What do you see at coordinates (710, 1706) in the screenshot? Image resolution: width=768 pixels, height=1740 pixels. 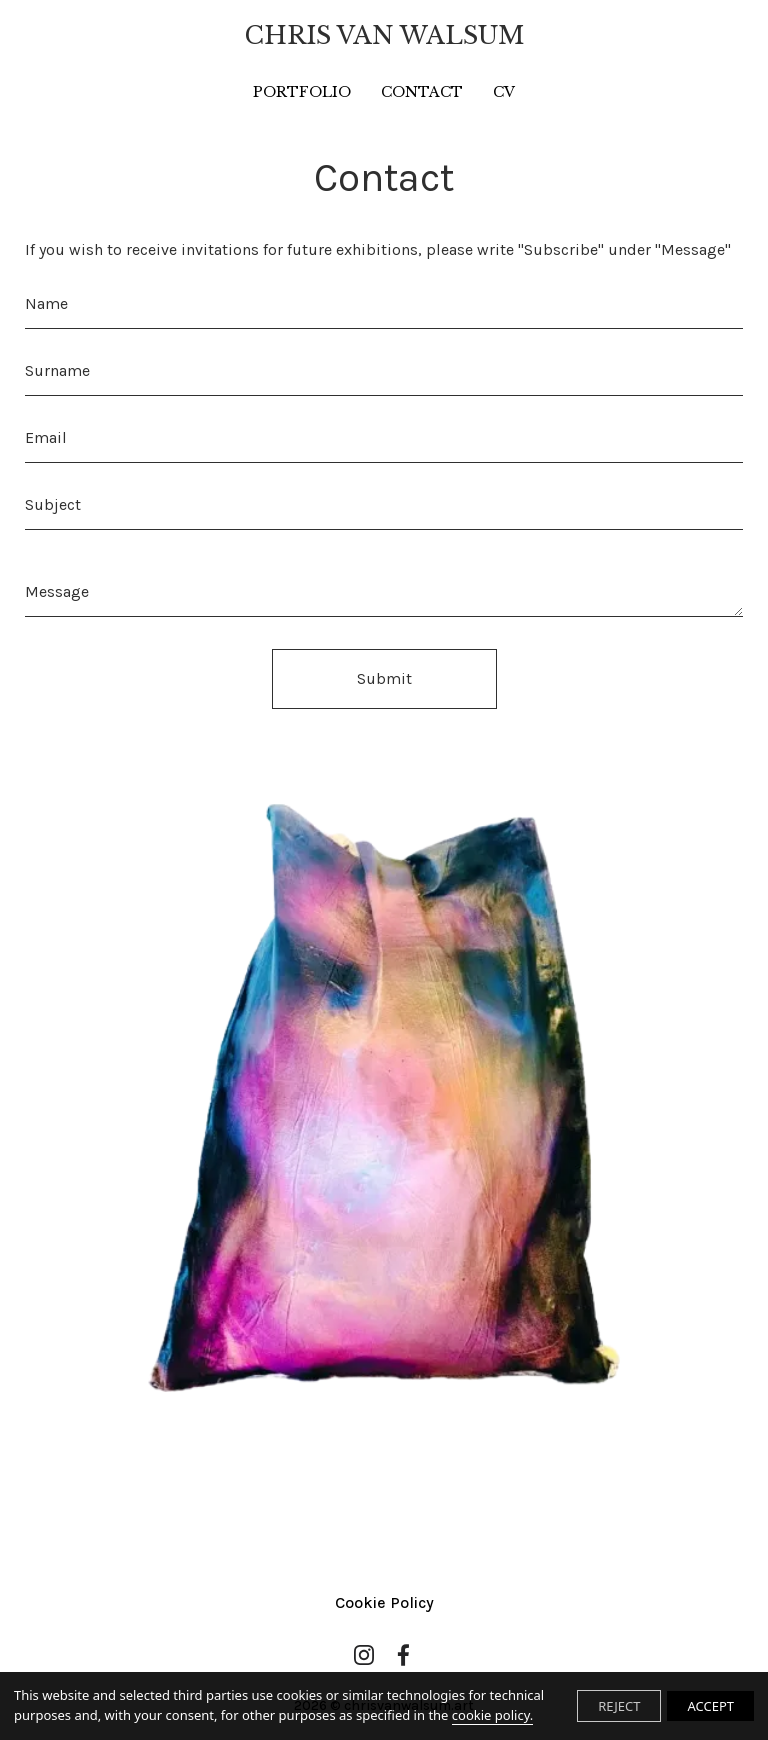 I see `ACCEPT` at bounding box center [710, 1706].